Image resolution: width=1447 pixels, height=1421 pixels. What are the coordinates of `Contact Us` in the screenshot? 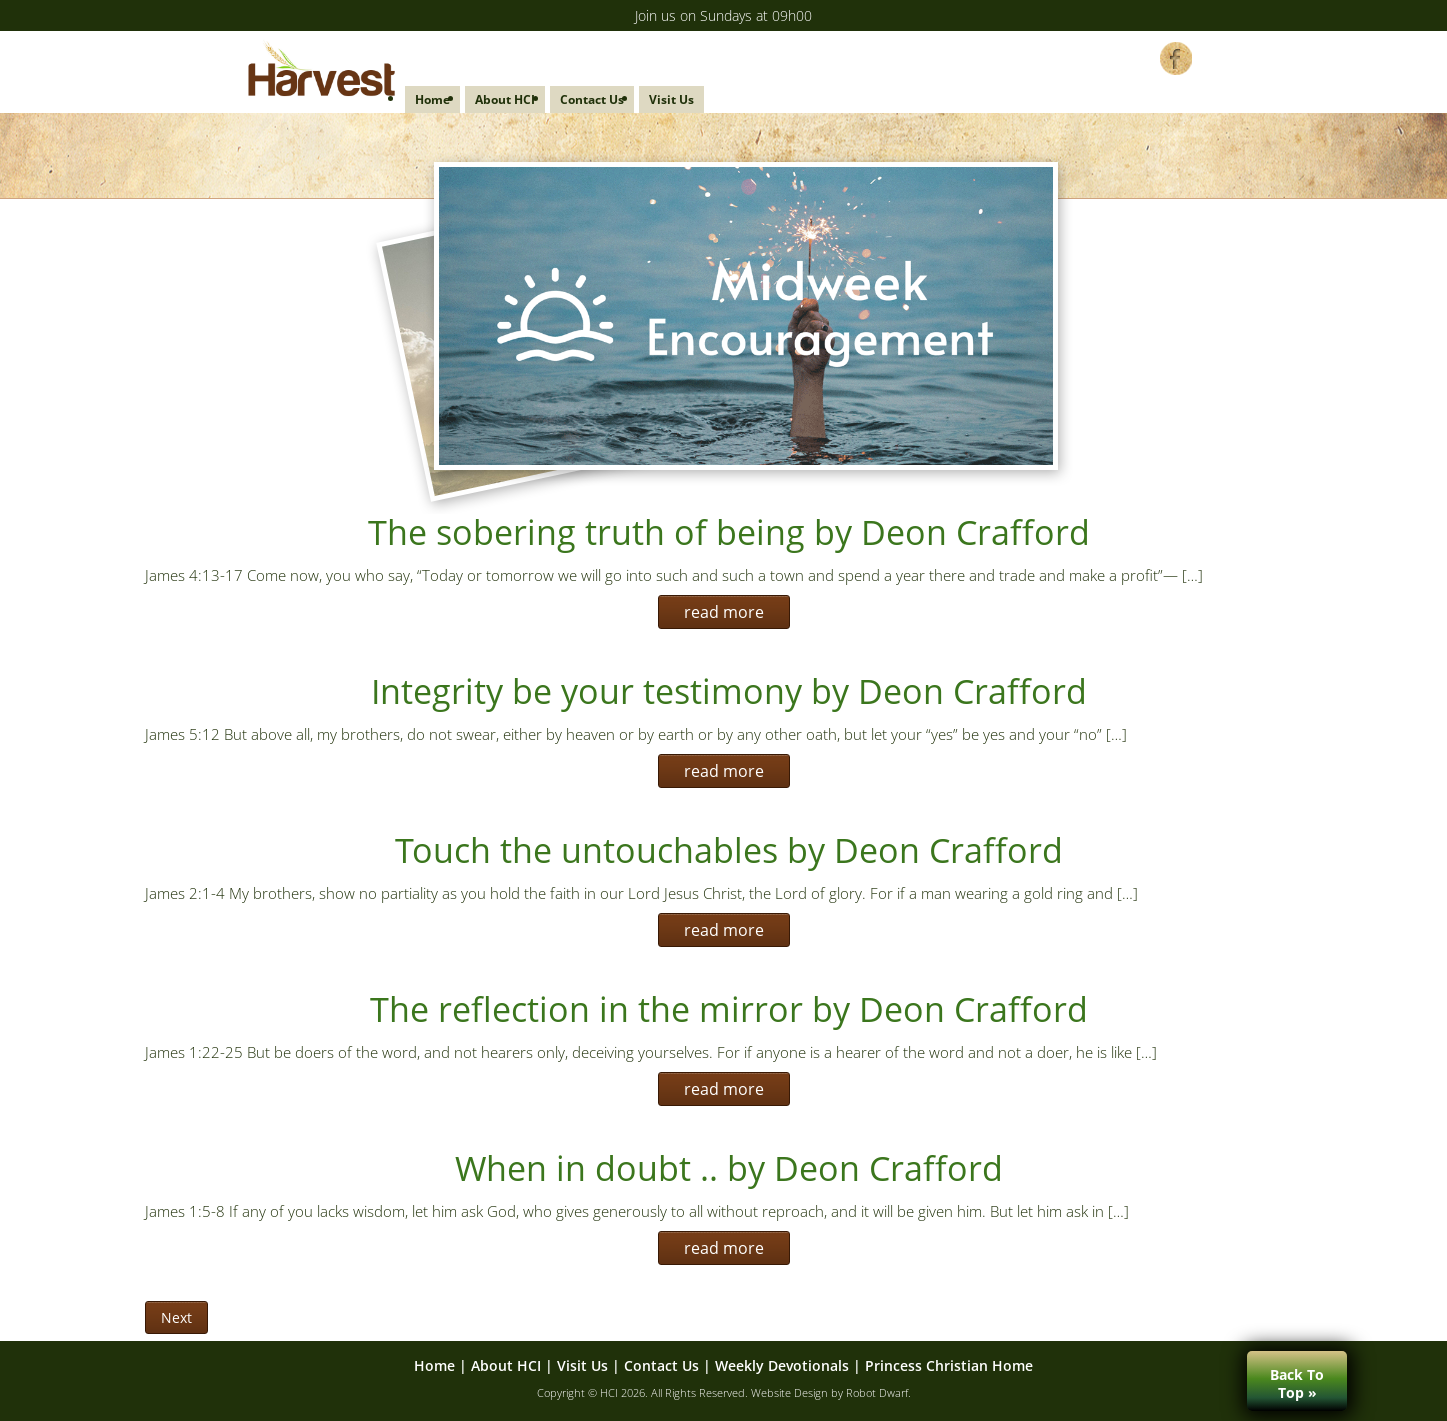 It's located at (592, 99).